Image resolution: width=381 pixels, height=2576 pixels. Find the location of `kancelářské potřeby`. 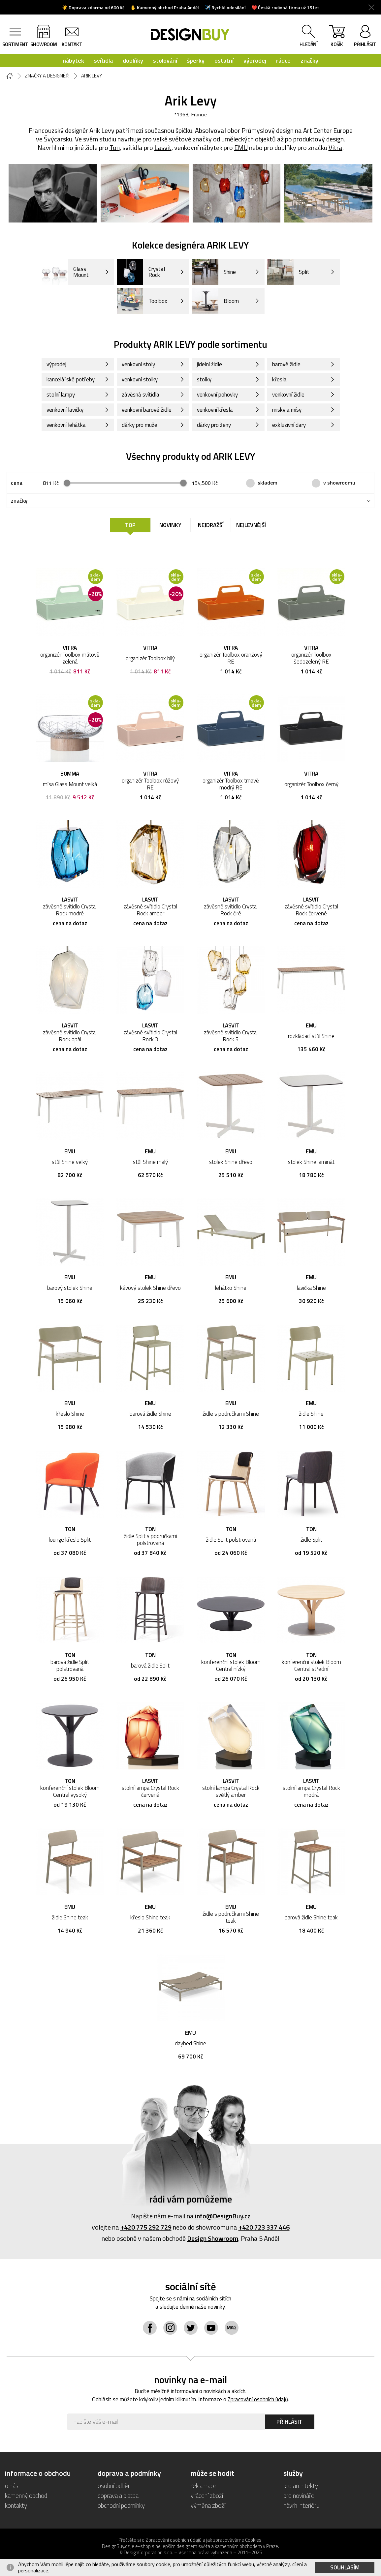

kancelářské potřeby is located at coordinates (71, 379).